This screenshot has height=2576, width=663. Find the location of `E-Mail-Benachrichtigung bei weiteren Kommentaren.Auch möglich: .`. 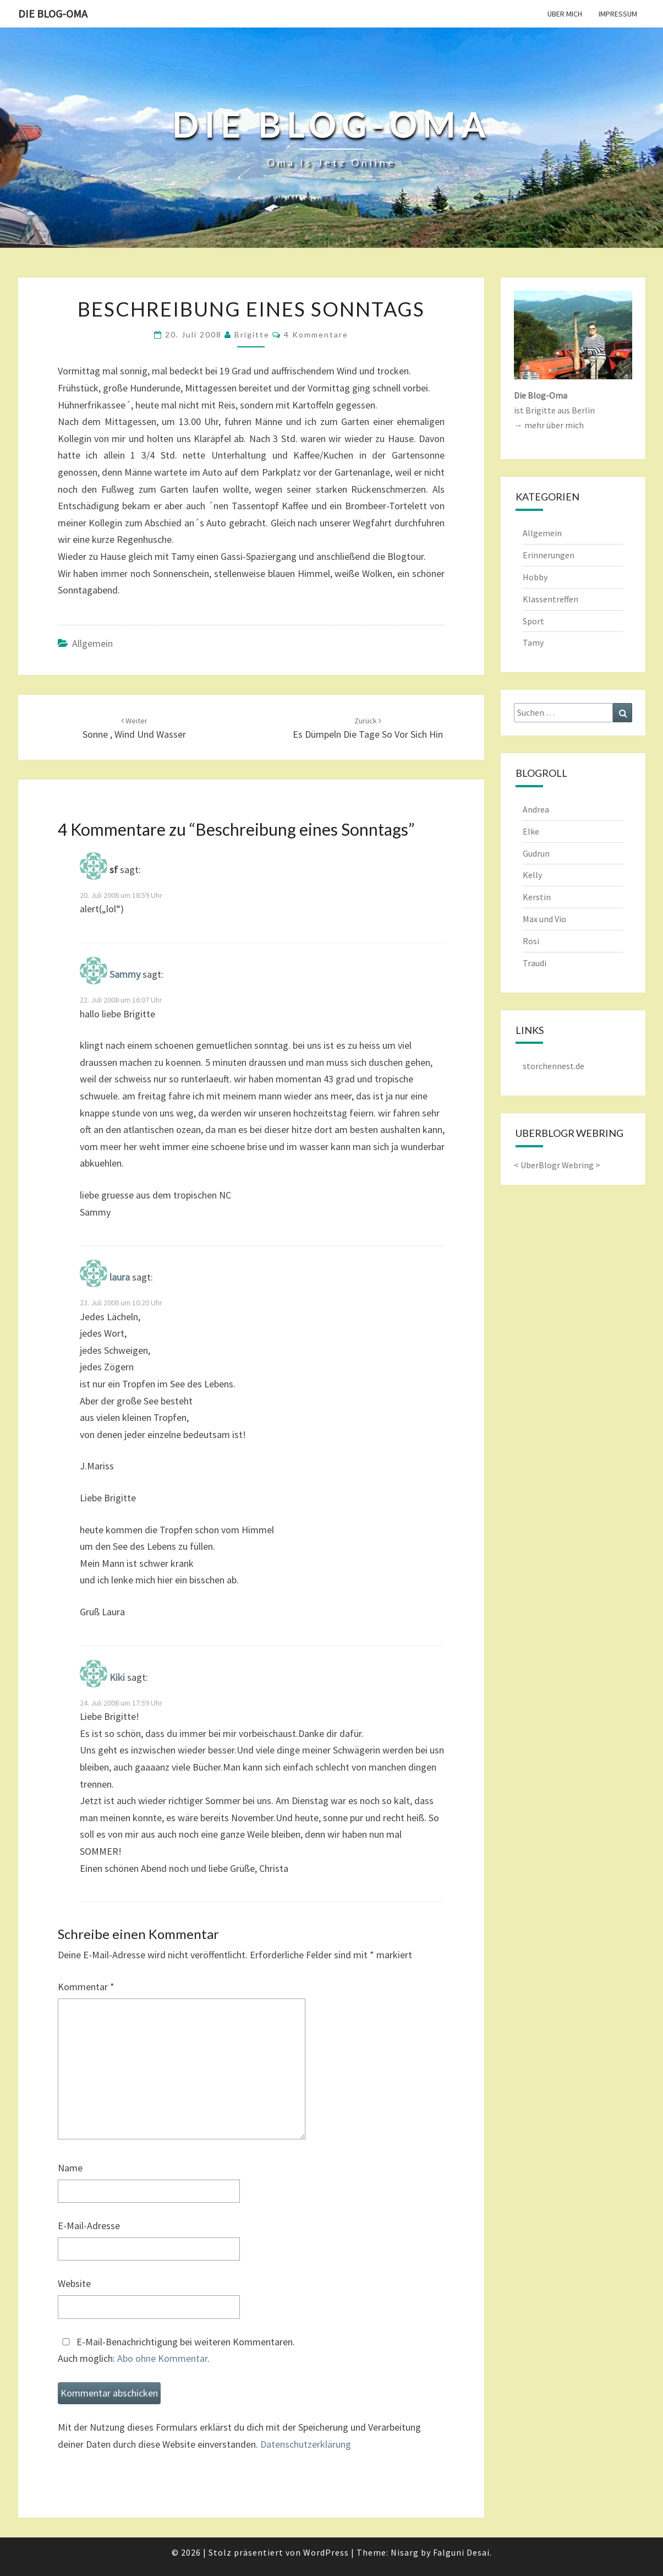

E-Mail-Benachrichtigung bei weiteren Kommentaren.Auch möglich: . is located at coordinates (176, 2350).